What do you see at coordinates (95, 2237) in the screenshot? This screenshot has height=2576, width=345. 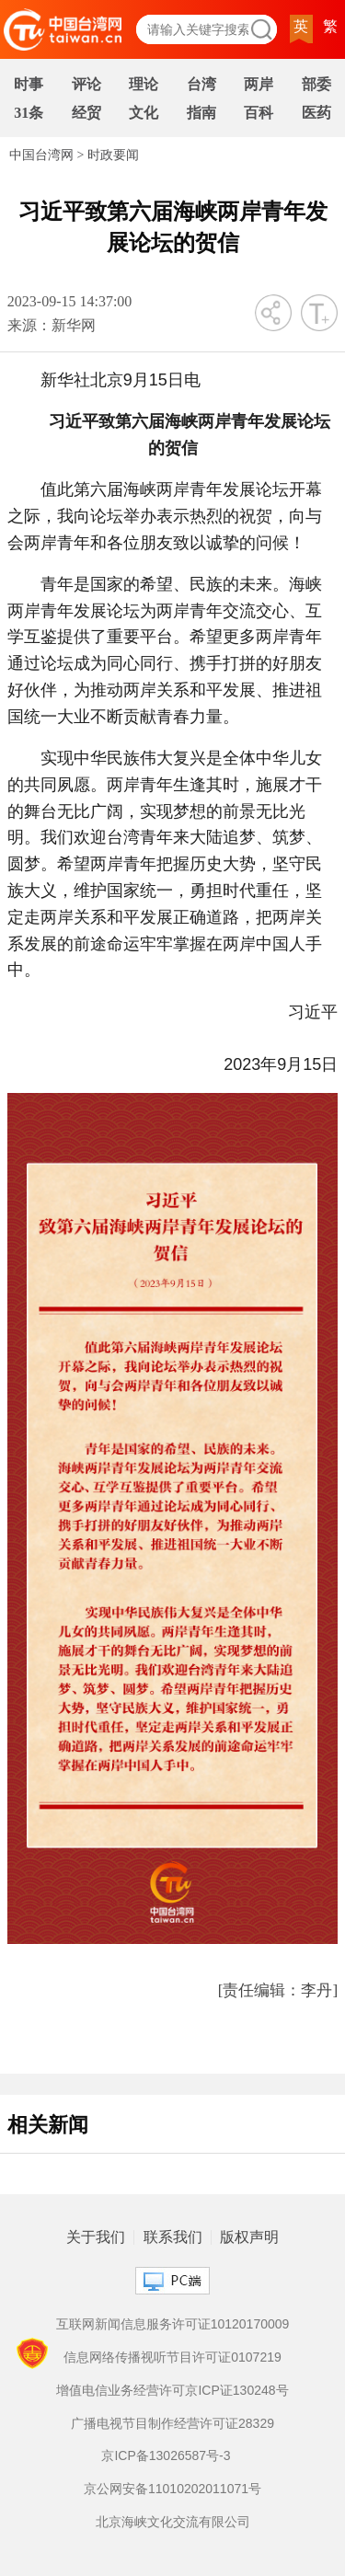 I see `关于我们` at bounding box center [95, 2237].